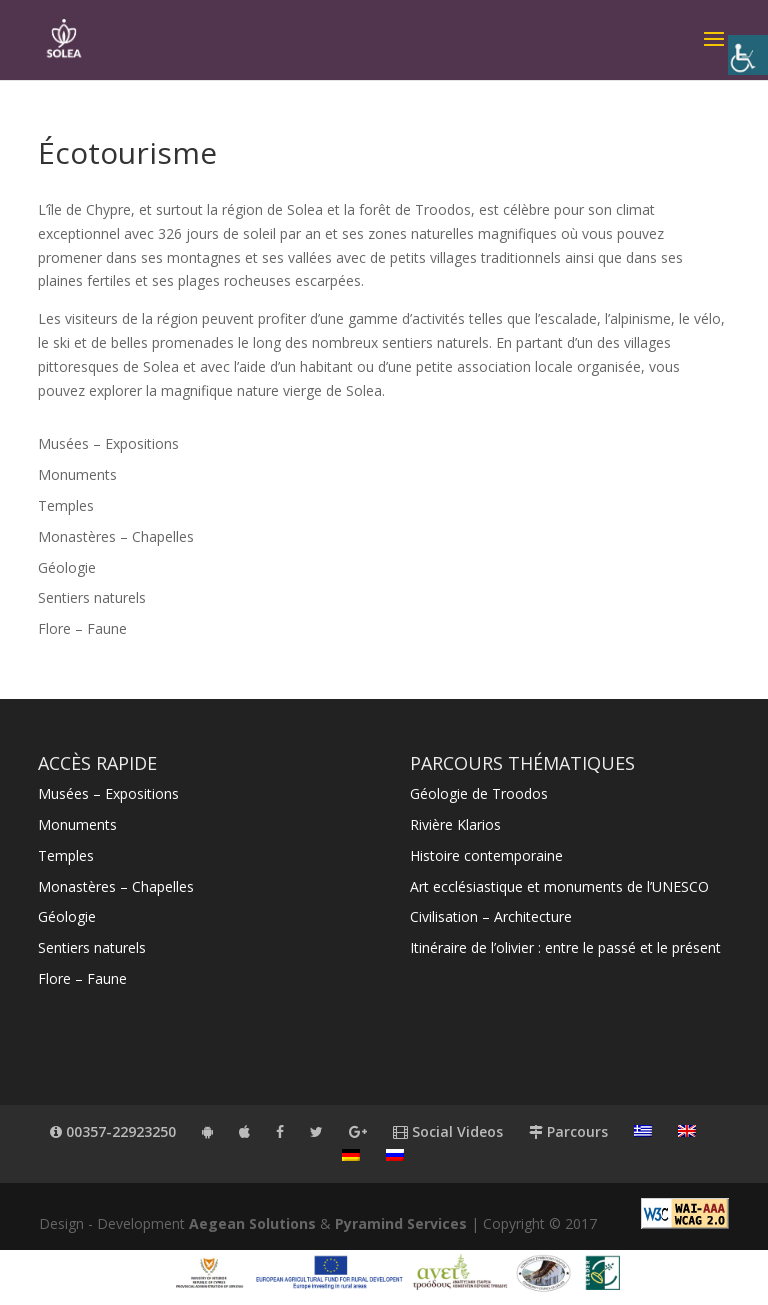  What do you see at coordinates (479, 793) in the screenshot?
I see `Géologie de Troodos` at bounding box center [479, 793].